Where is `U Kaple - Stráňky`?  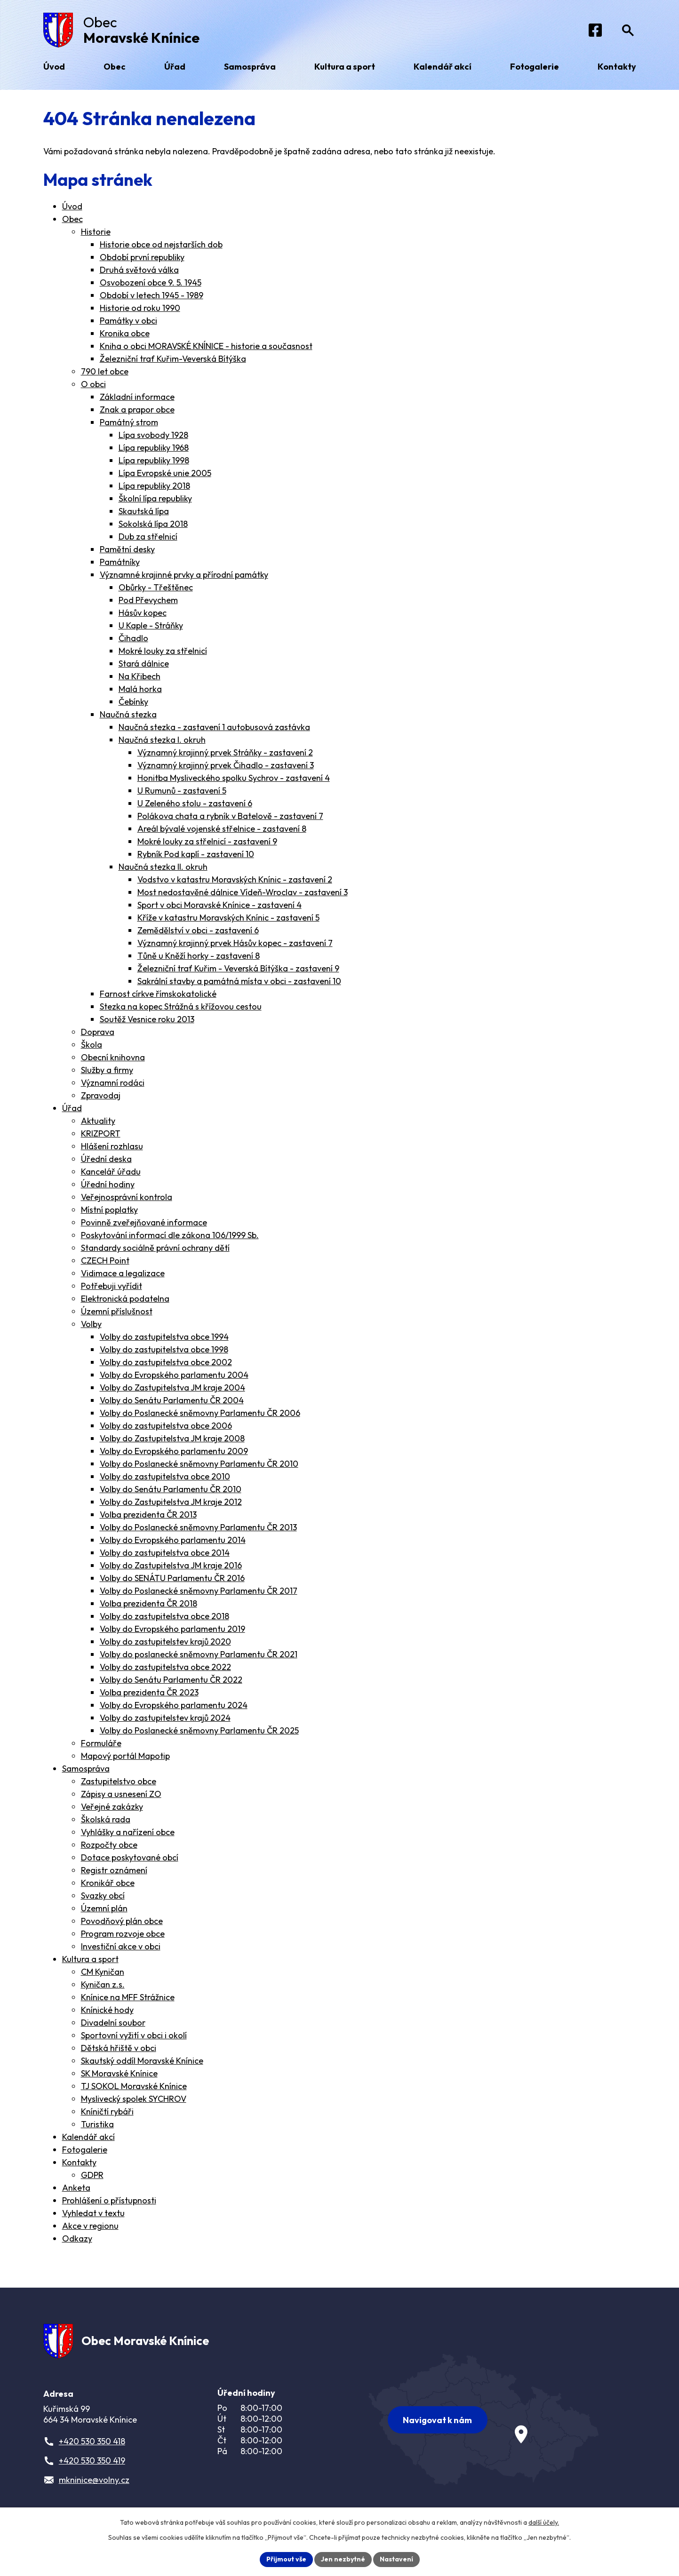 U Kaple - Stráňky is located at coordinates (151, 625).